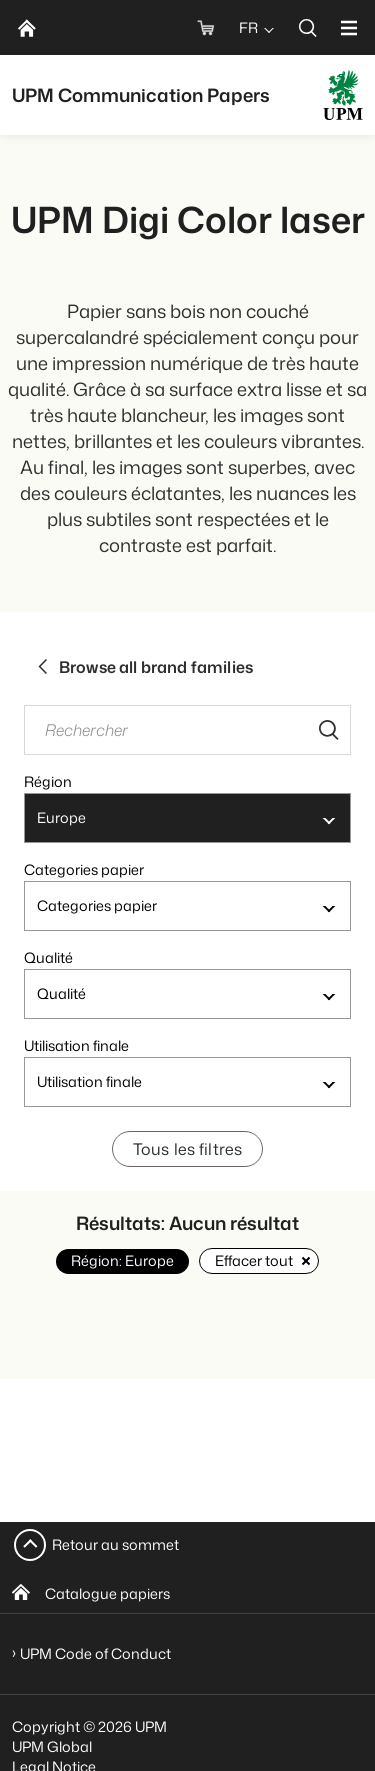  I want to click on Effacer tout, so click(259, 1260).